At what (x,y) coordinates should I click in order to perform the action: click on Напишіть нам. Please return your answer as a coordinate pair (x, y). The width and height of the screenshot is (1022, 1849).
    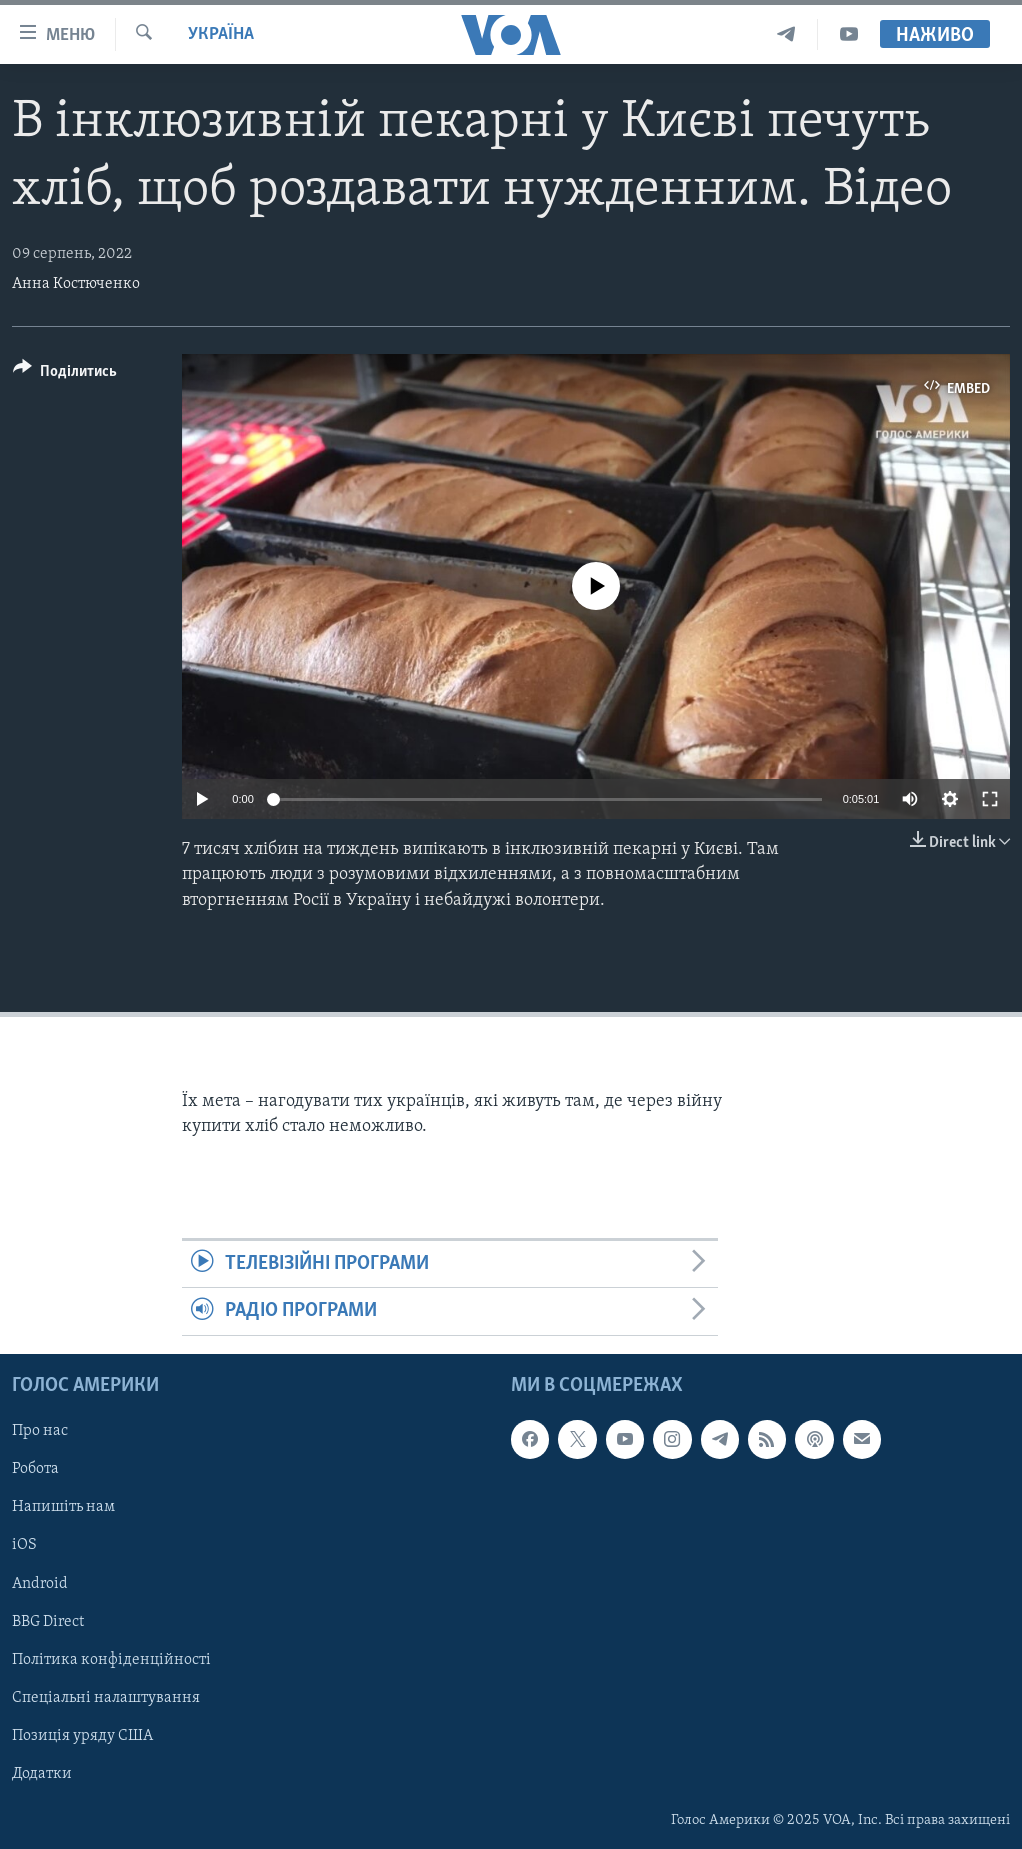
    Looking at the image, I should click on (63, 1507).